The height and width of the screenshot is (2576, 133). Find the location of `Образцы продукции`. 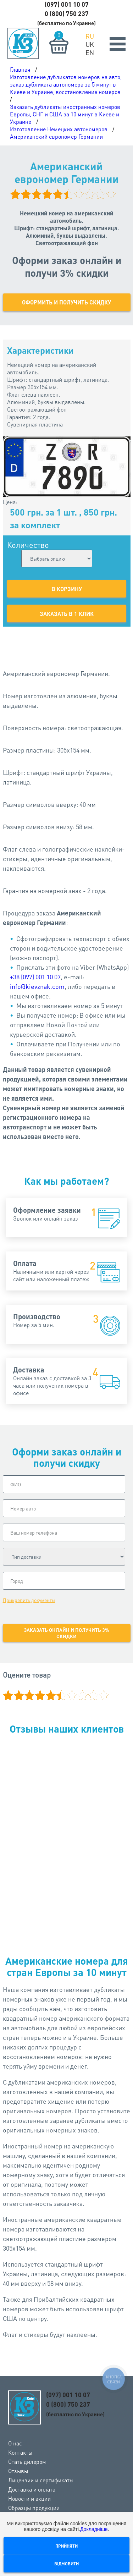

Образцы продукции is located at coordinates (34, 2507).